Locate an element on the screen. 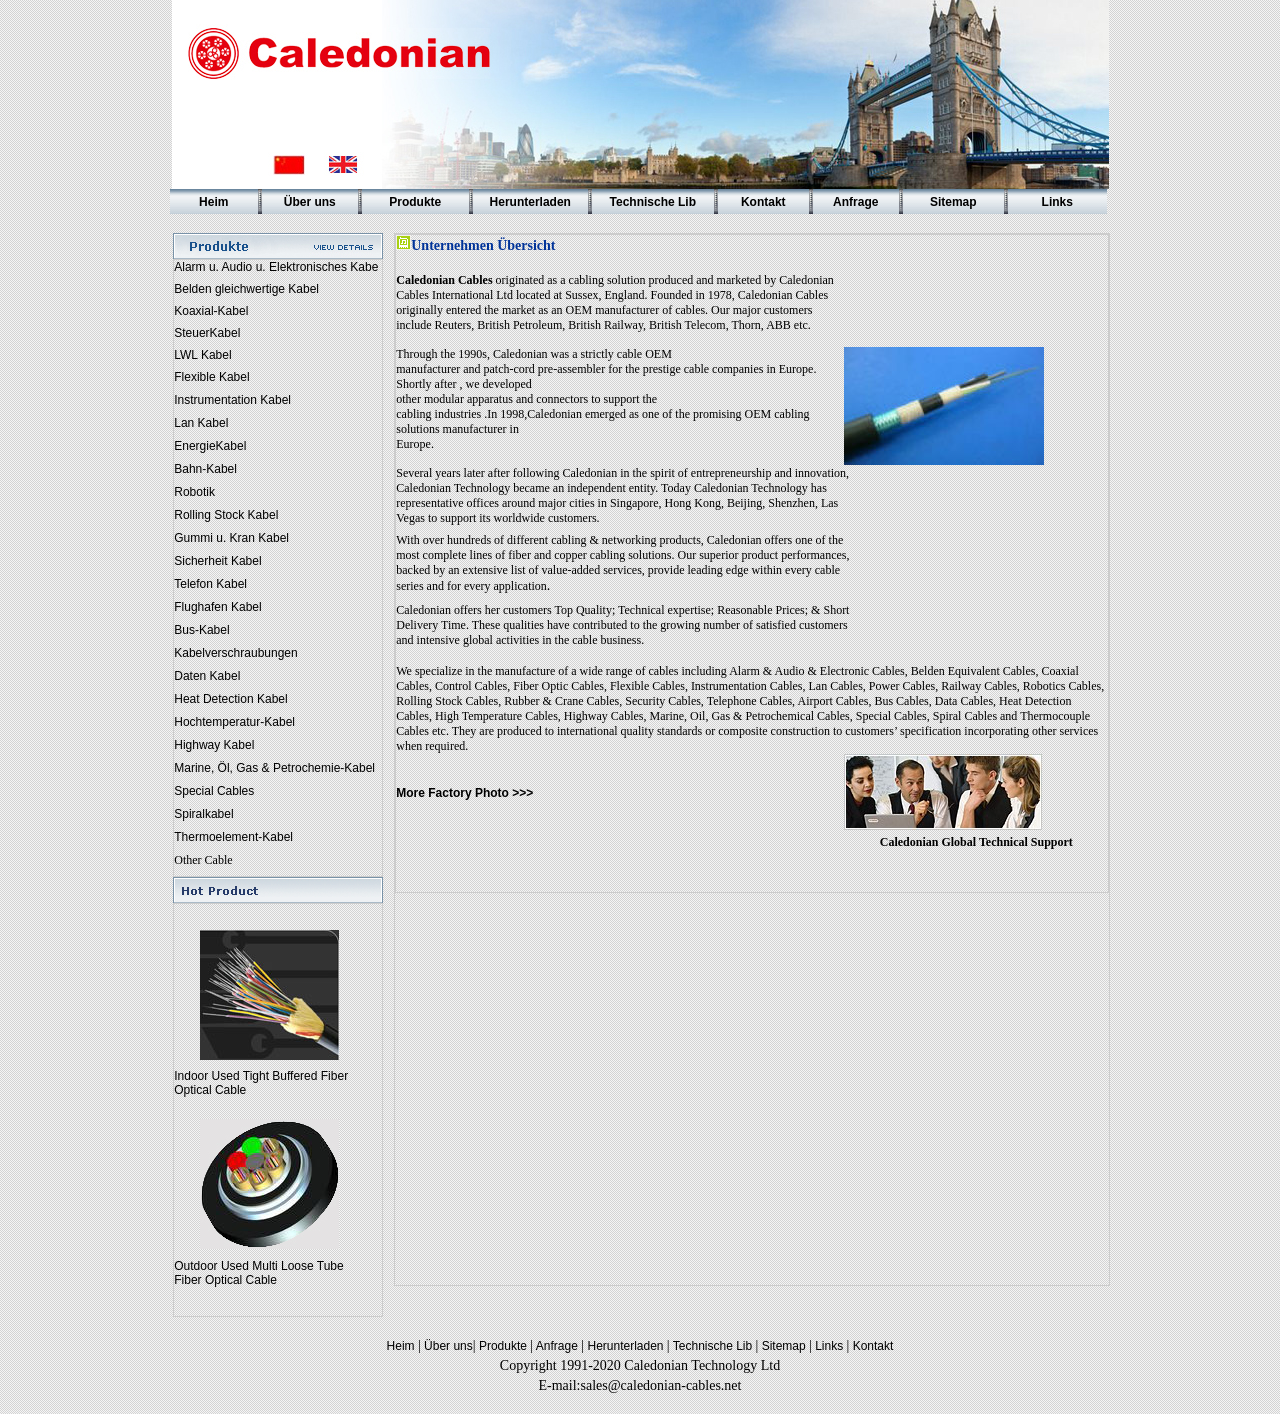 This screenshot has width=1280, height=1414. Flughafen Kabel is located at coordinates (217, 607).